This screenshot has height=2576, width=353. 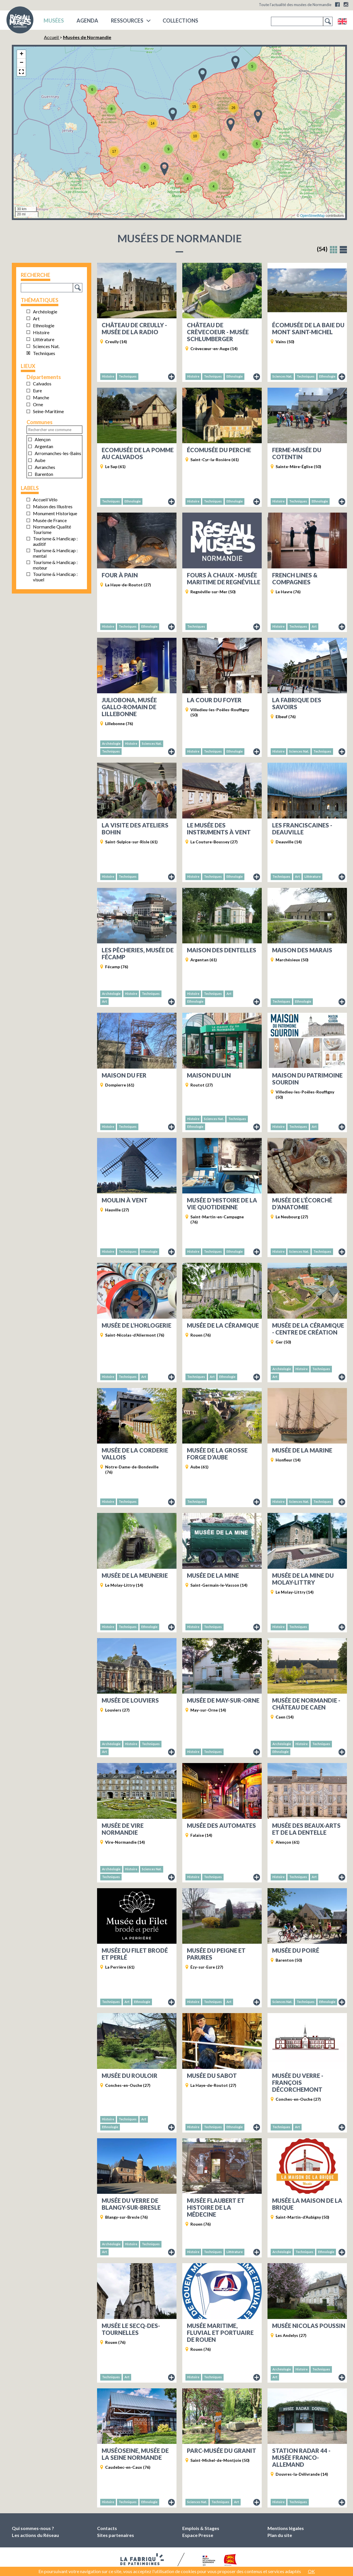 What do you see at coordinates (55, 576) in the screenshot?
I see `Tourisme & Handicap : visuel` at bounding box center [55, 576].